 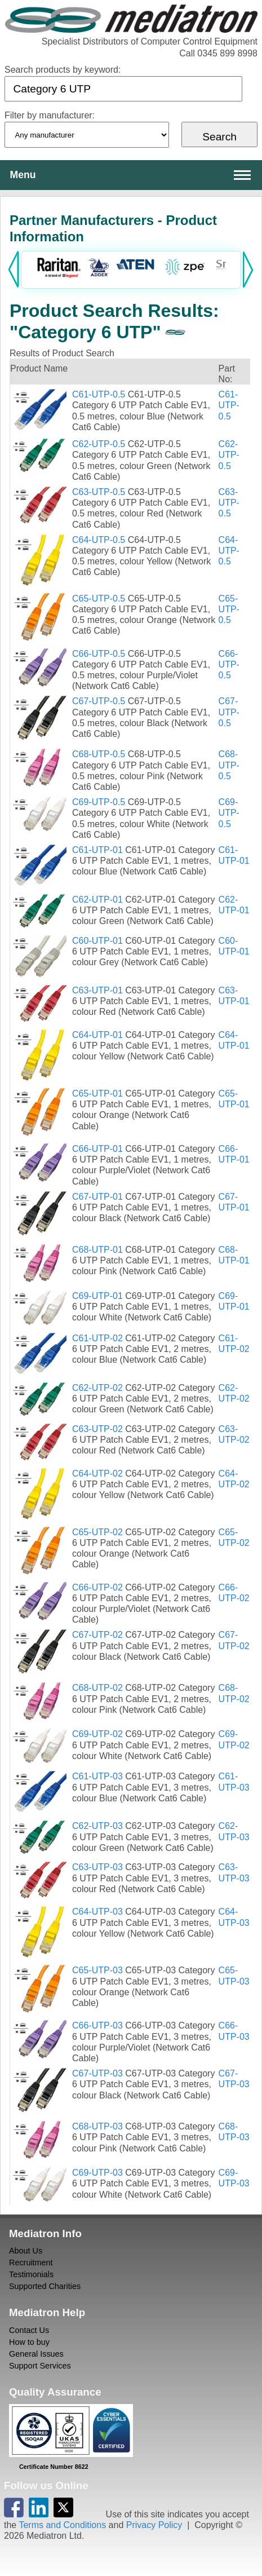 I want to click on C67-UTP-03, so click(x=97, y=2073).